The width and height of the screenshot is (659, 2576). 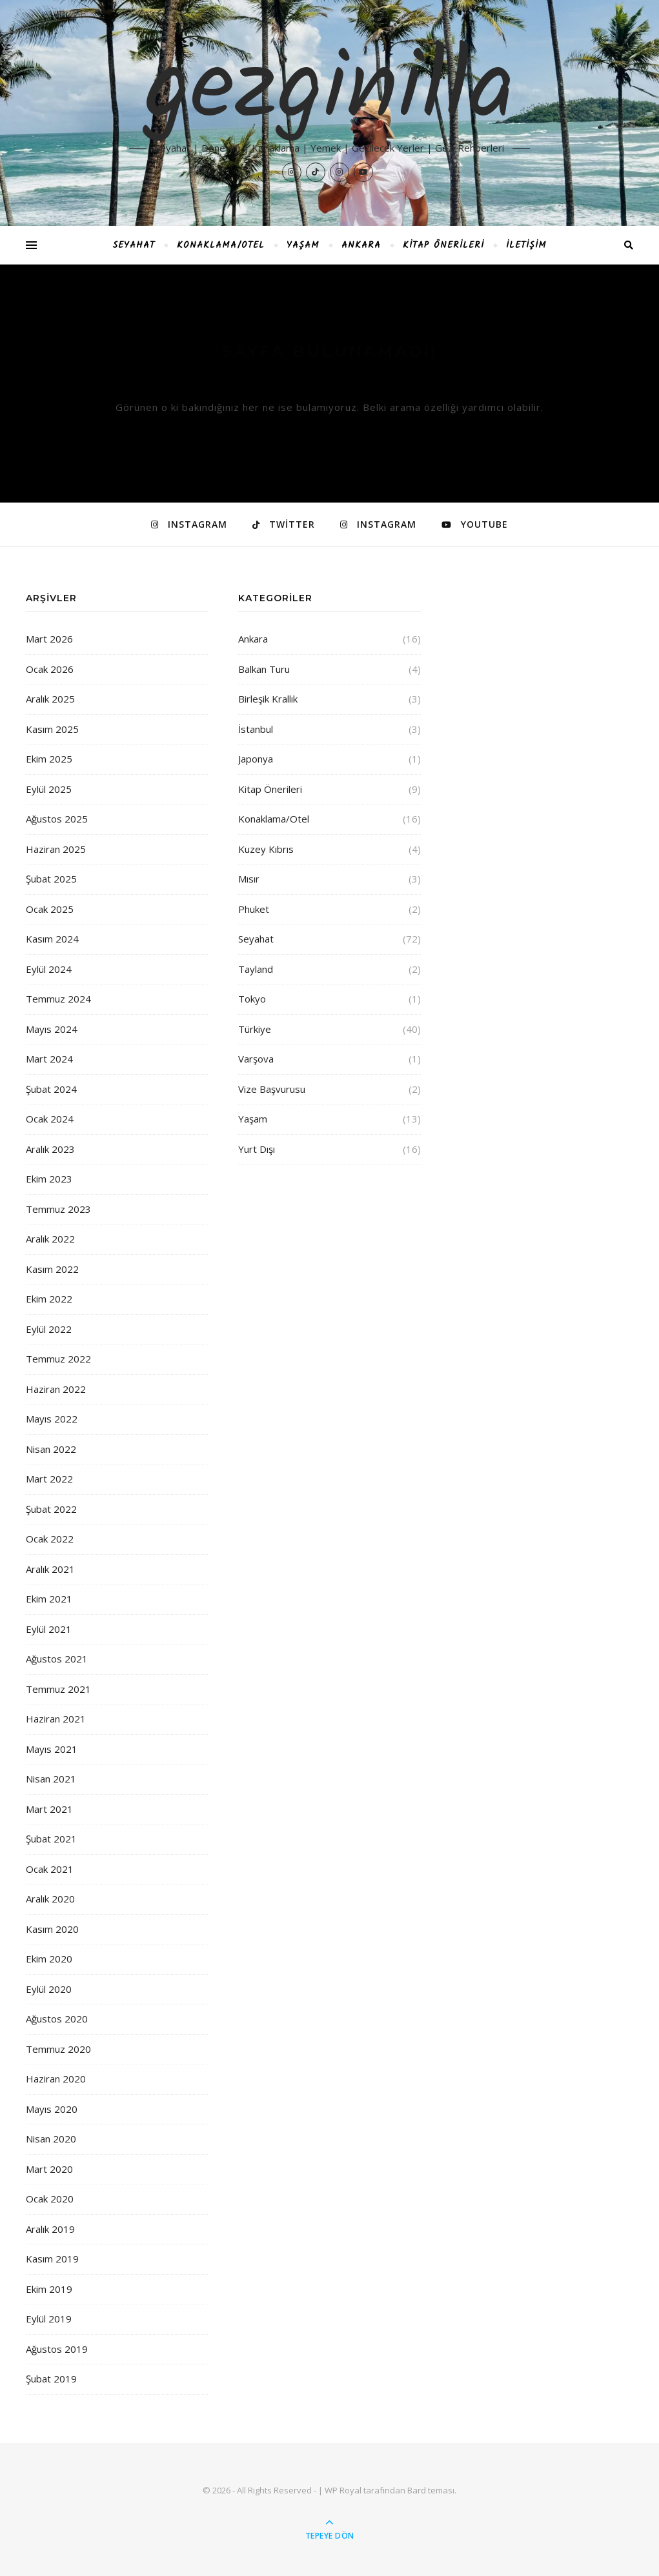 I want to click on Şubat 2025, so click(x=51, y=878).